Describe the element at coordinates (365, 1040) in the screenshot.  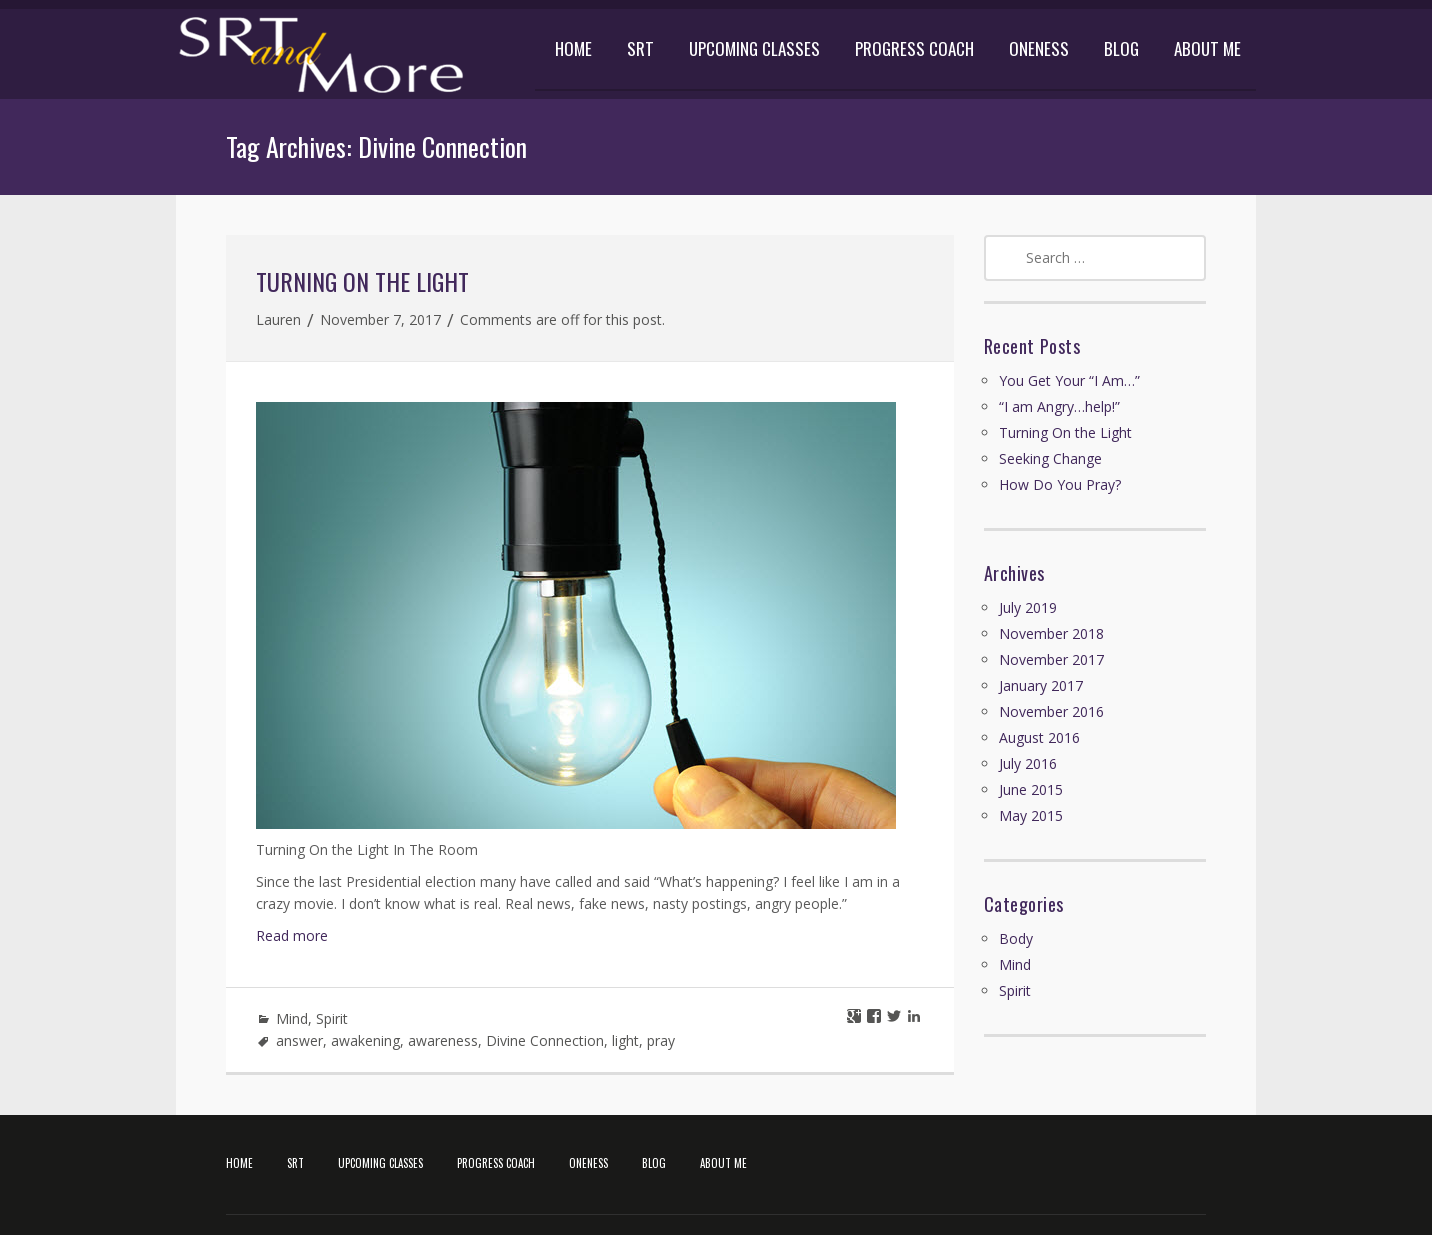
I see `awakening` at that location.